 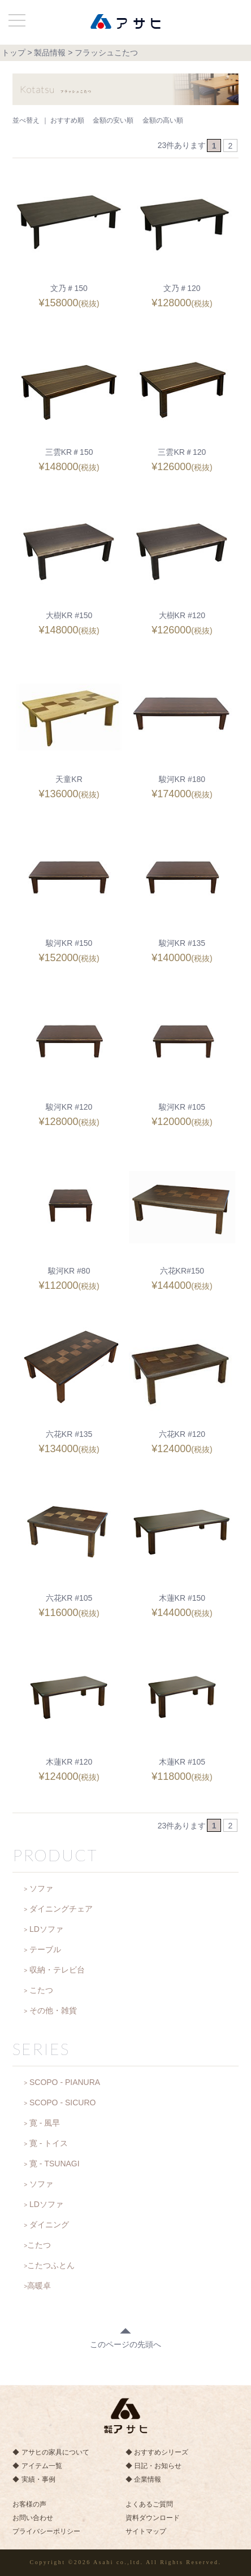 What do you see at coordinates (182, 1434) in the screenshot?
I see `六花KR #120` at bounding box center [182, 1434].